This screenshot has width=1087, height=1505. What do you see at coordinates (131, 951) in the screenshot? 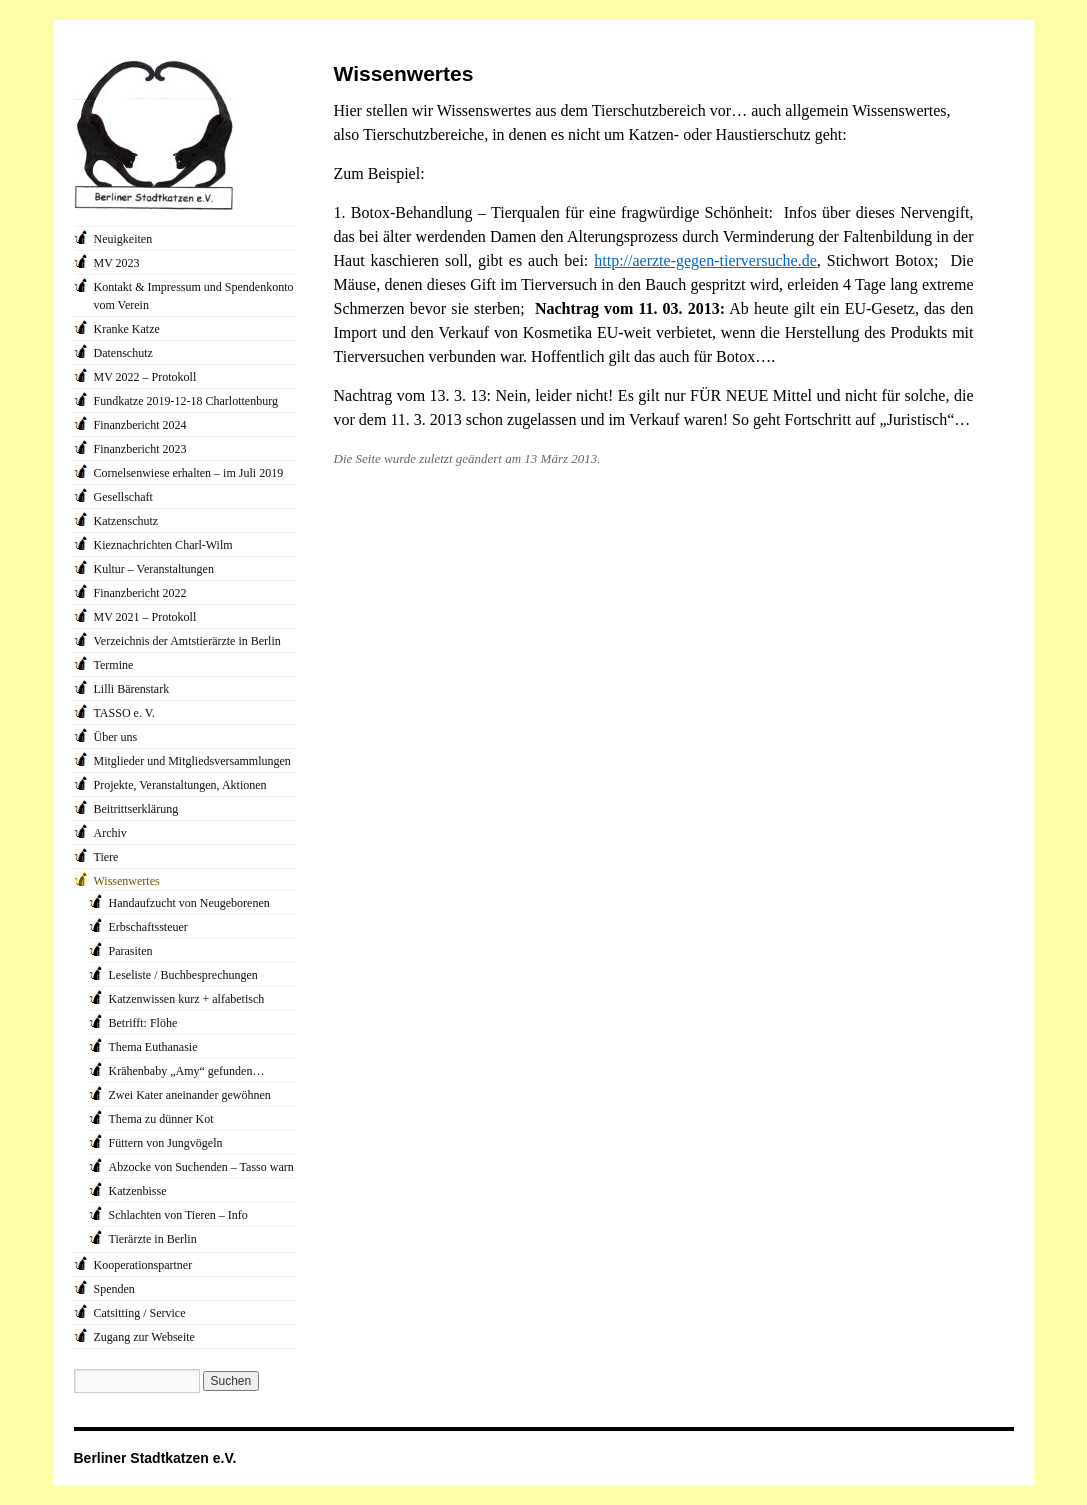
I see `Parasiten` at bounding box center [131, 951].